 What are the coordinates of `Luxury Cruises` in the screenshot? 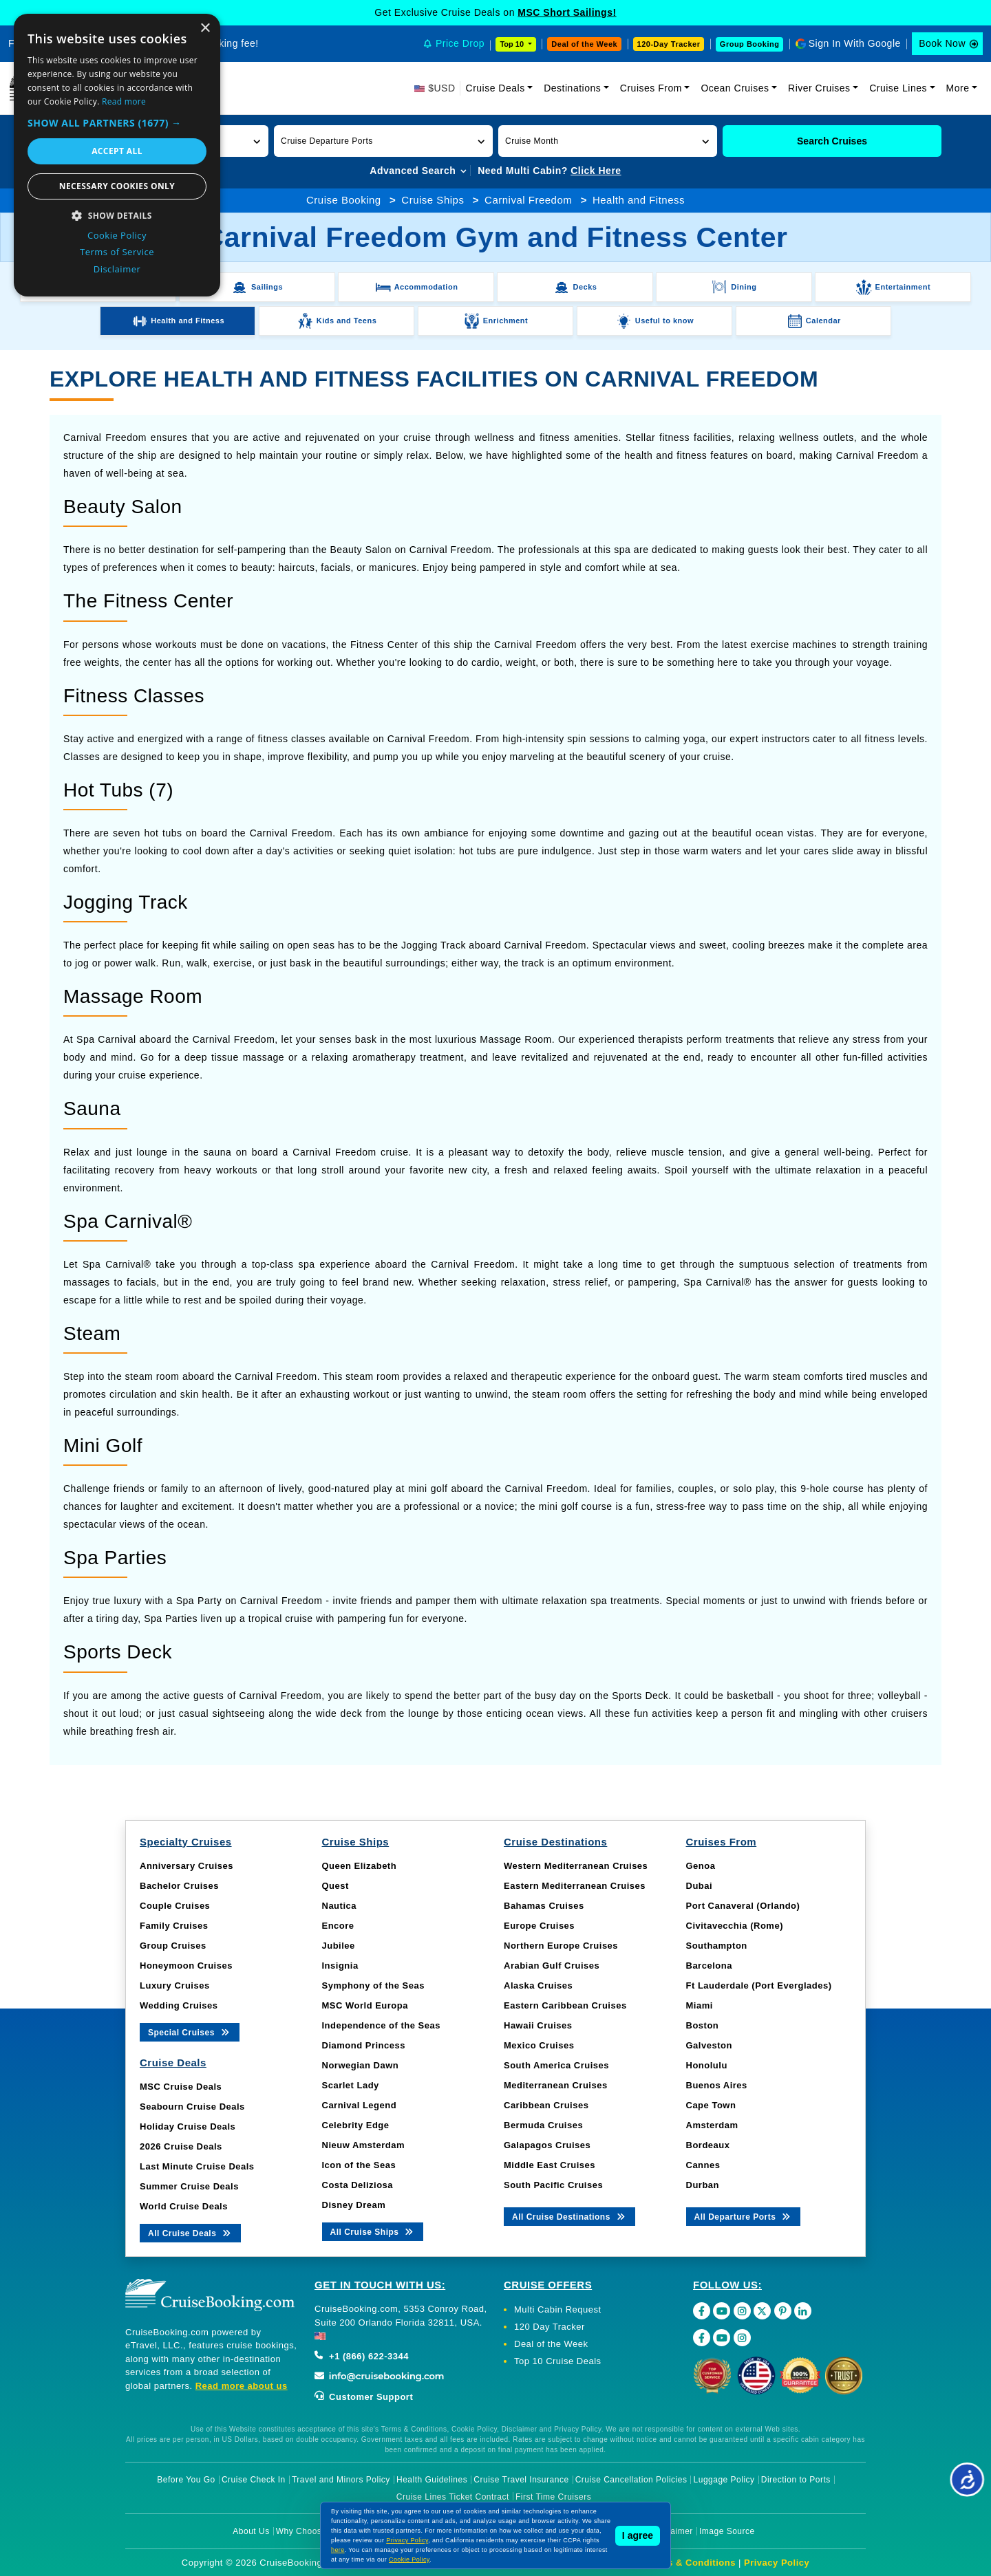 It's located at (175, 1985).